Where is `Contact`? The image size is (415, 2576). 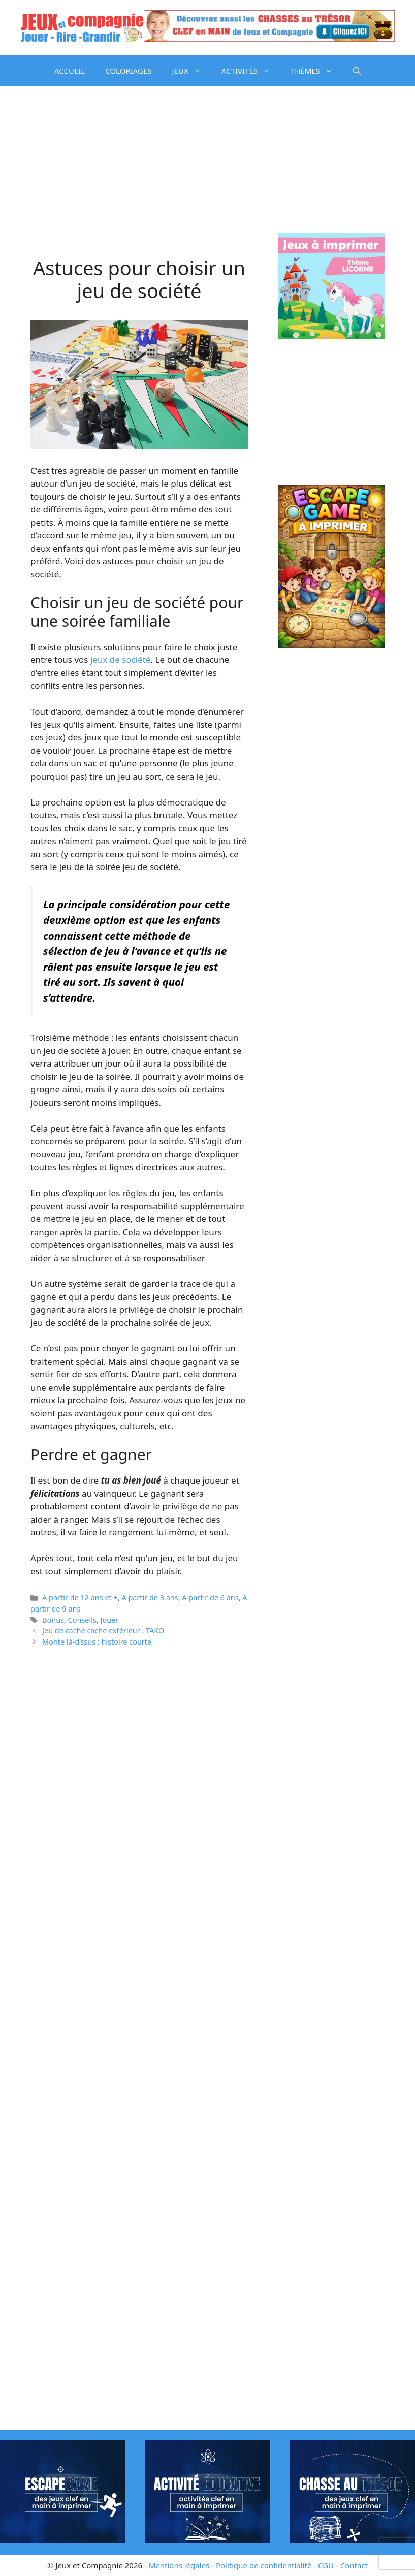 Contact is located at coordinates (354, 2565).